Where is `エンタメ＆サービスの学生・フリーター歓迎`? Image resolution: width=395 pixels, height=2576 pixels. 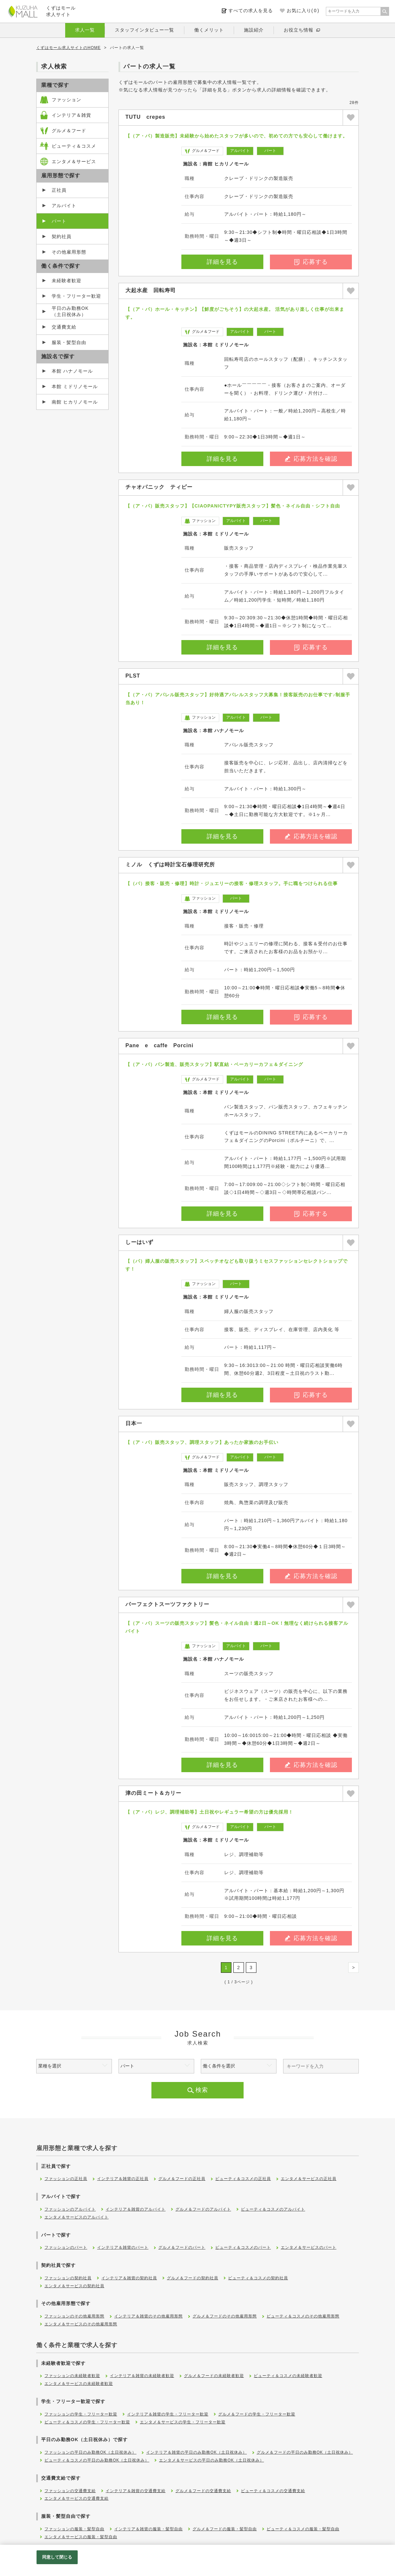 エンタメ＆サービスの学生・フリーター歓迎 is located at coordinates (182, 2422).